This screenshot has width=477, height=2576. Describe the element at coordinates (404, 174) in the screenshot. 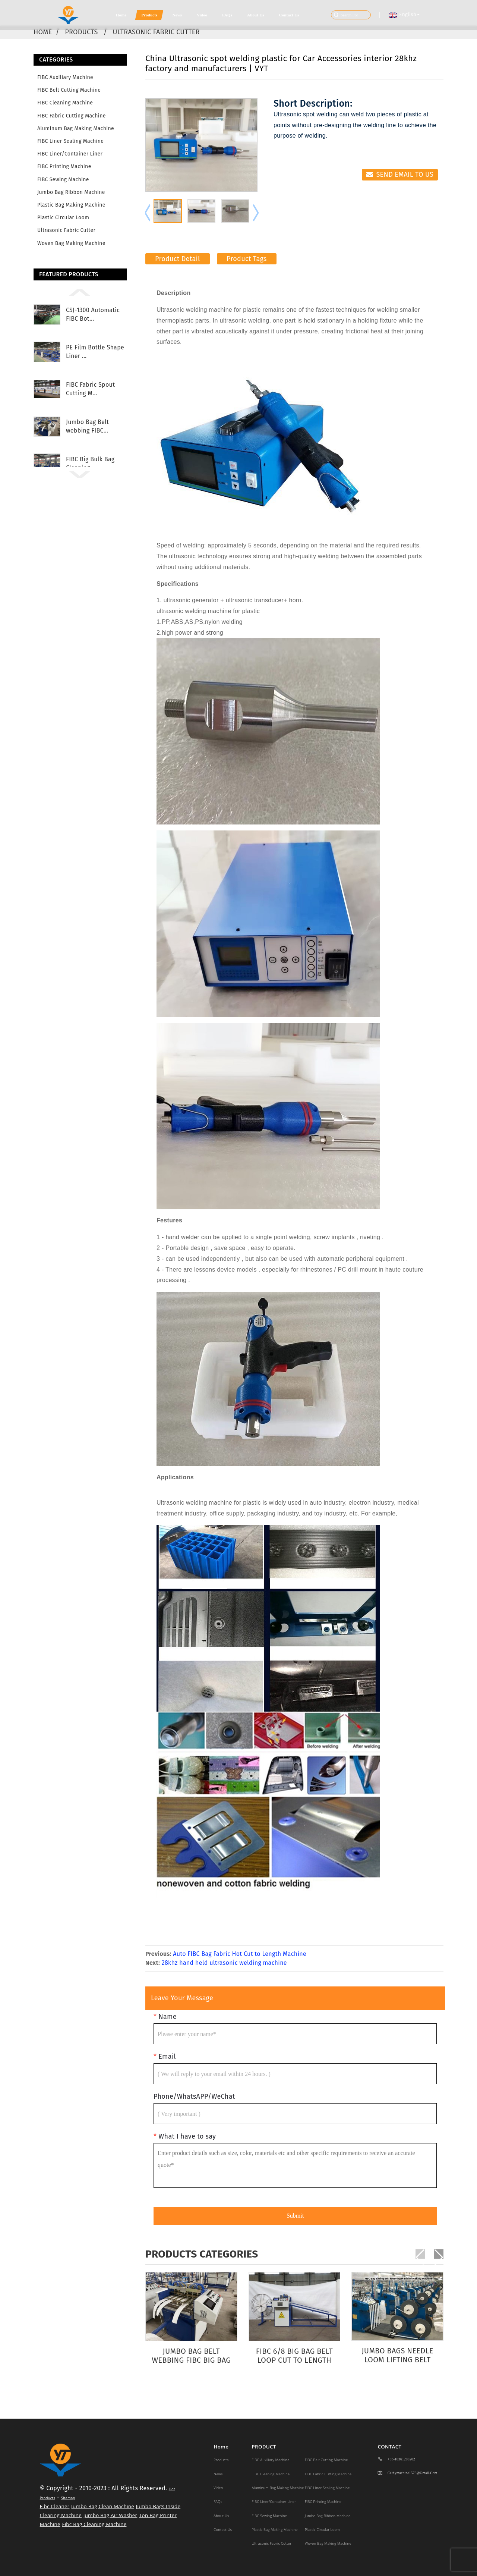

I see `Send email to us` at that location.